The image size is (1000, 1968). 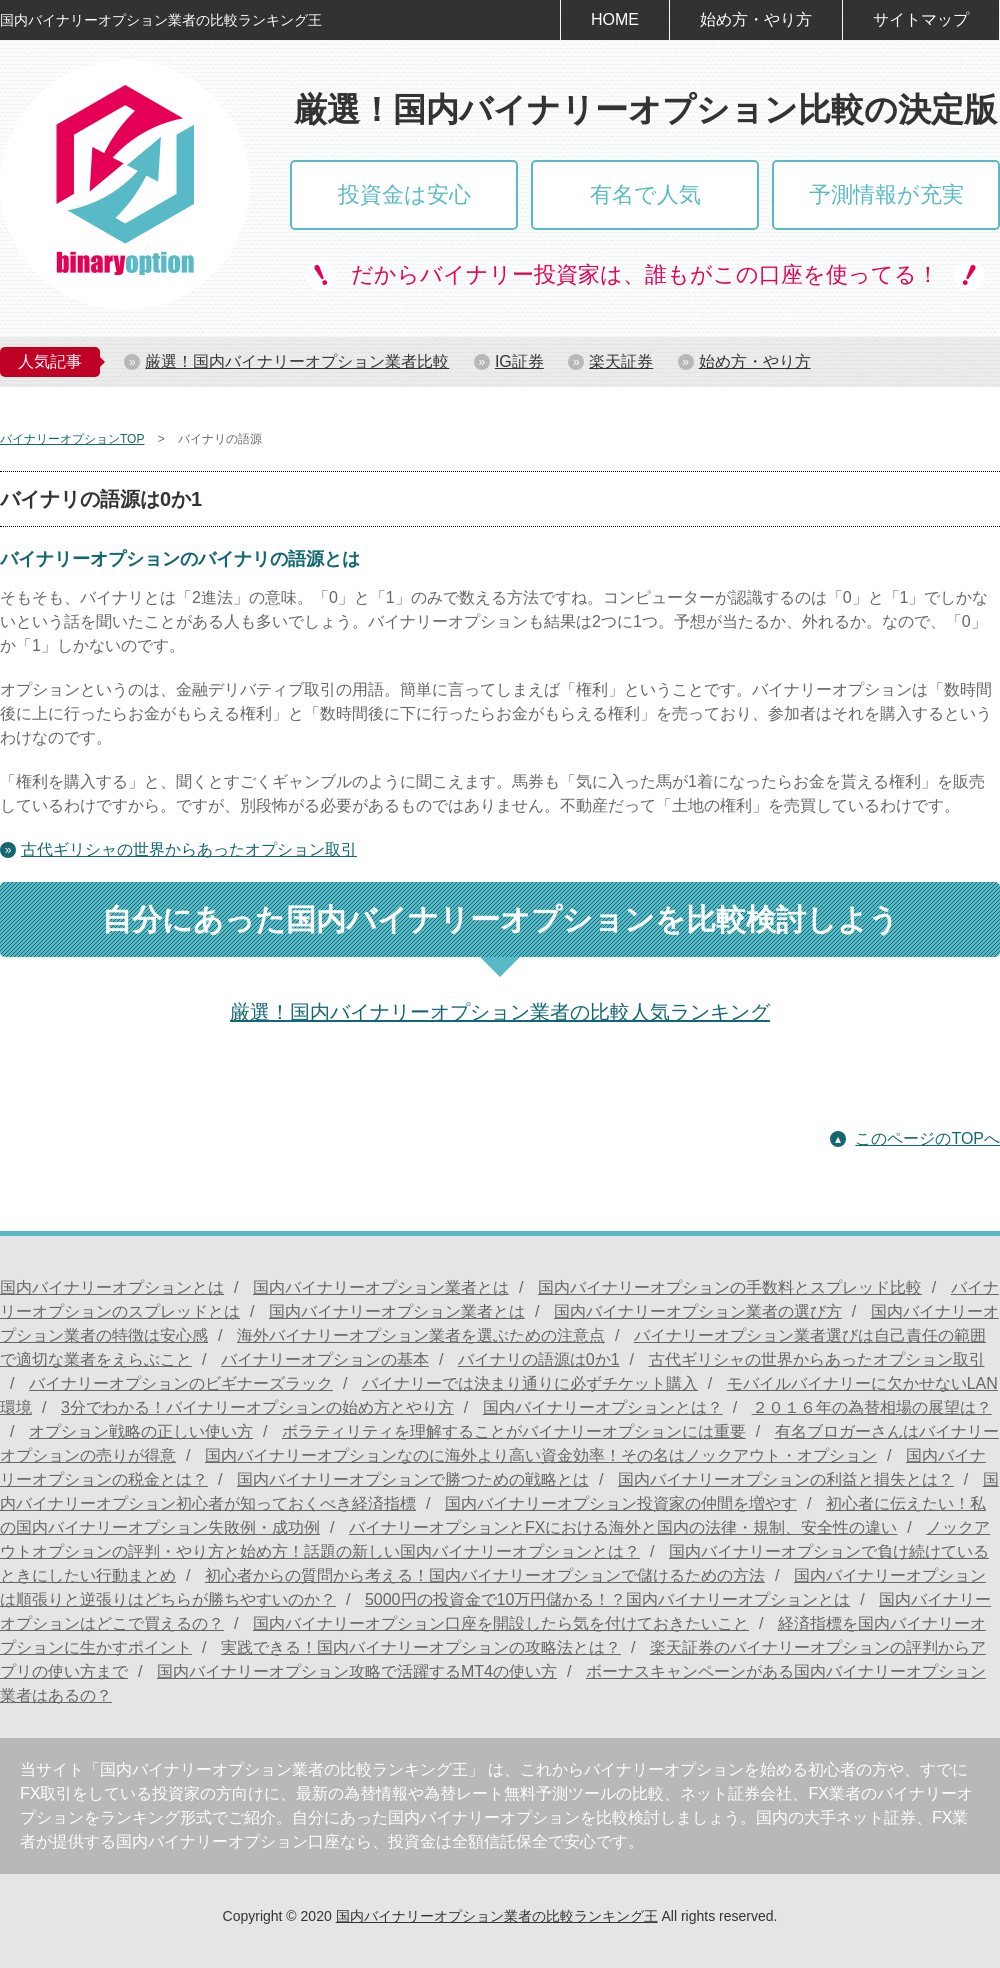 I want to click on 国内バイナリーオプションの手数料とスプレッド比較, so click(x=730, y=1287).